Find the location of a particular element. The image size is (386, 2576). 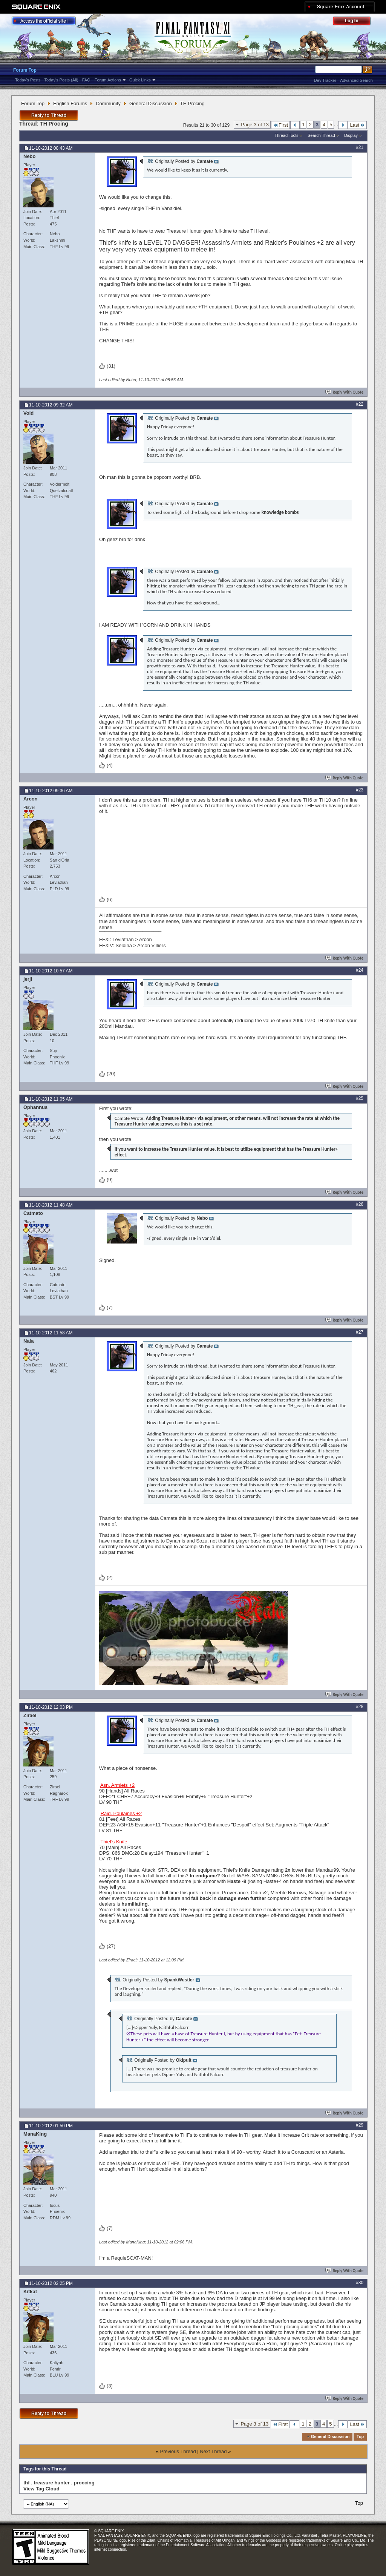

#27 is located at coordinates (359, 1332).